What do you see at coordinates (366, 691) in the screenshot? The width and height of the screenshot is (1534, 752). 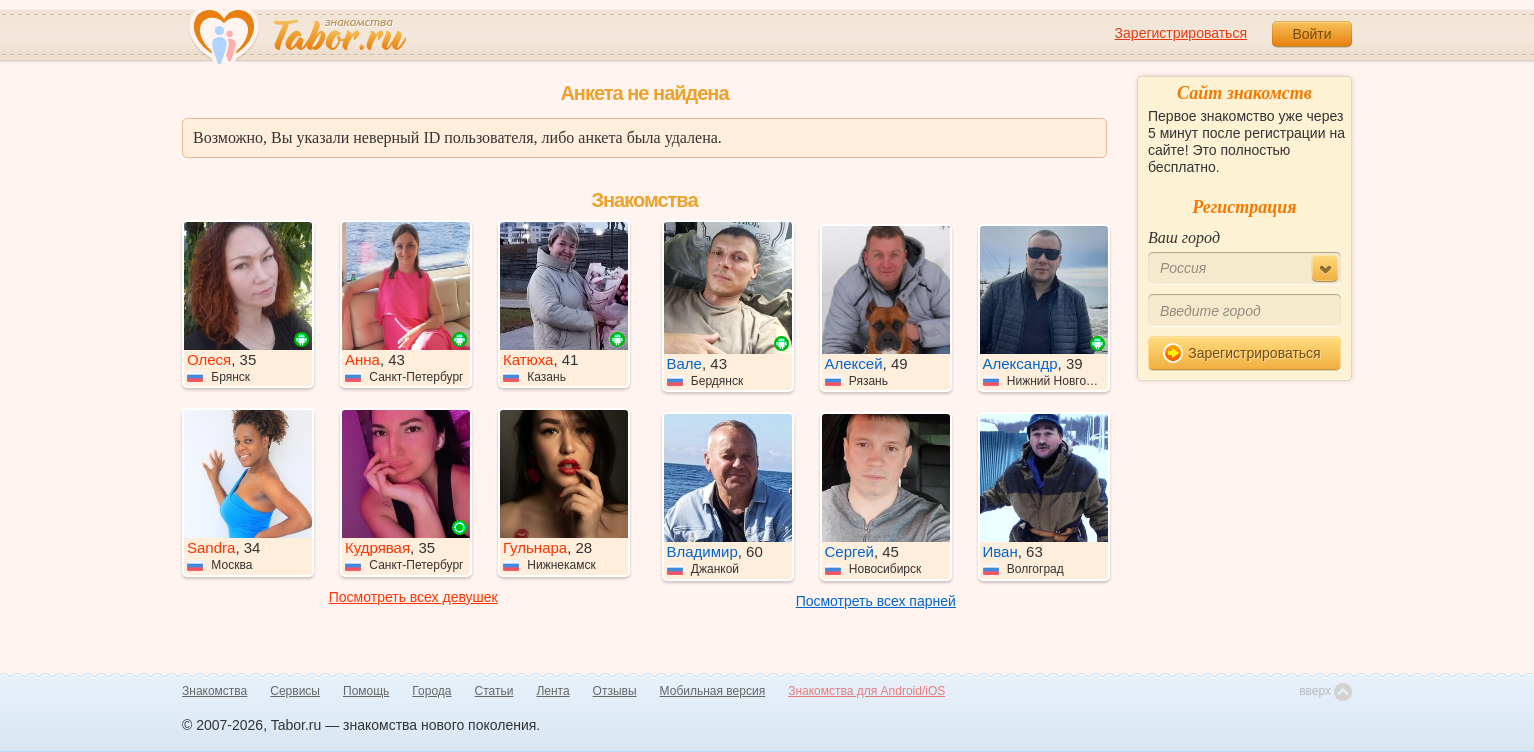 I see `Помощь` at bounding box center [366, 691].